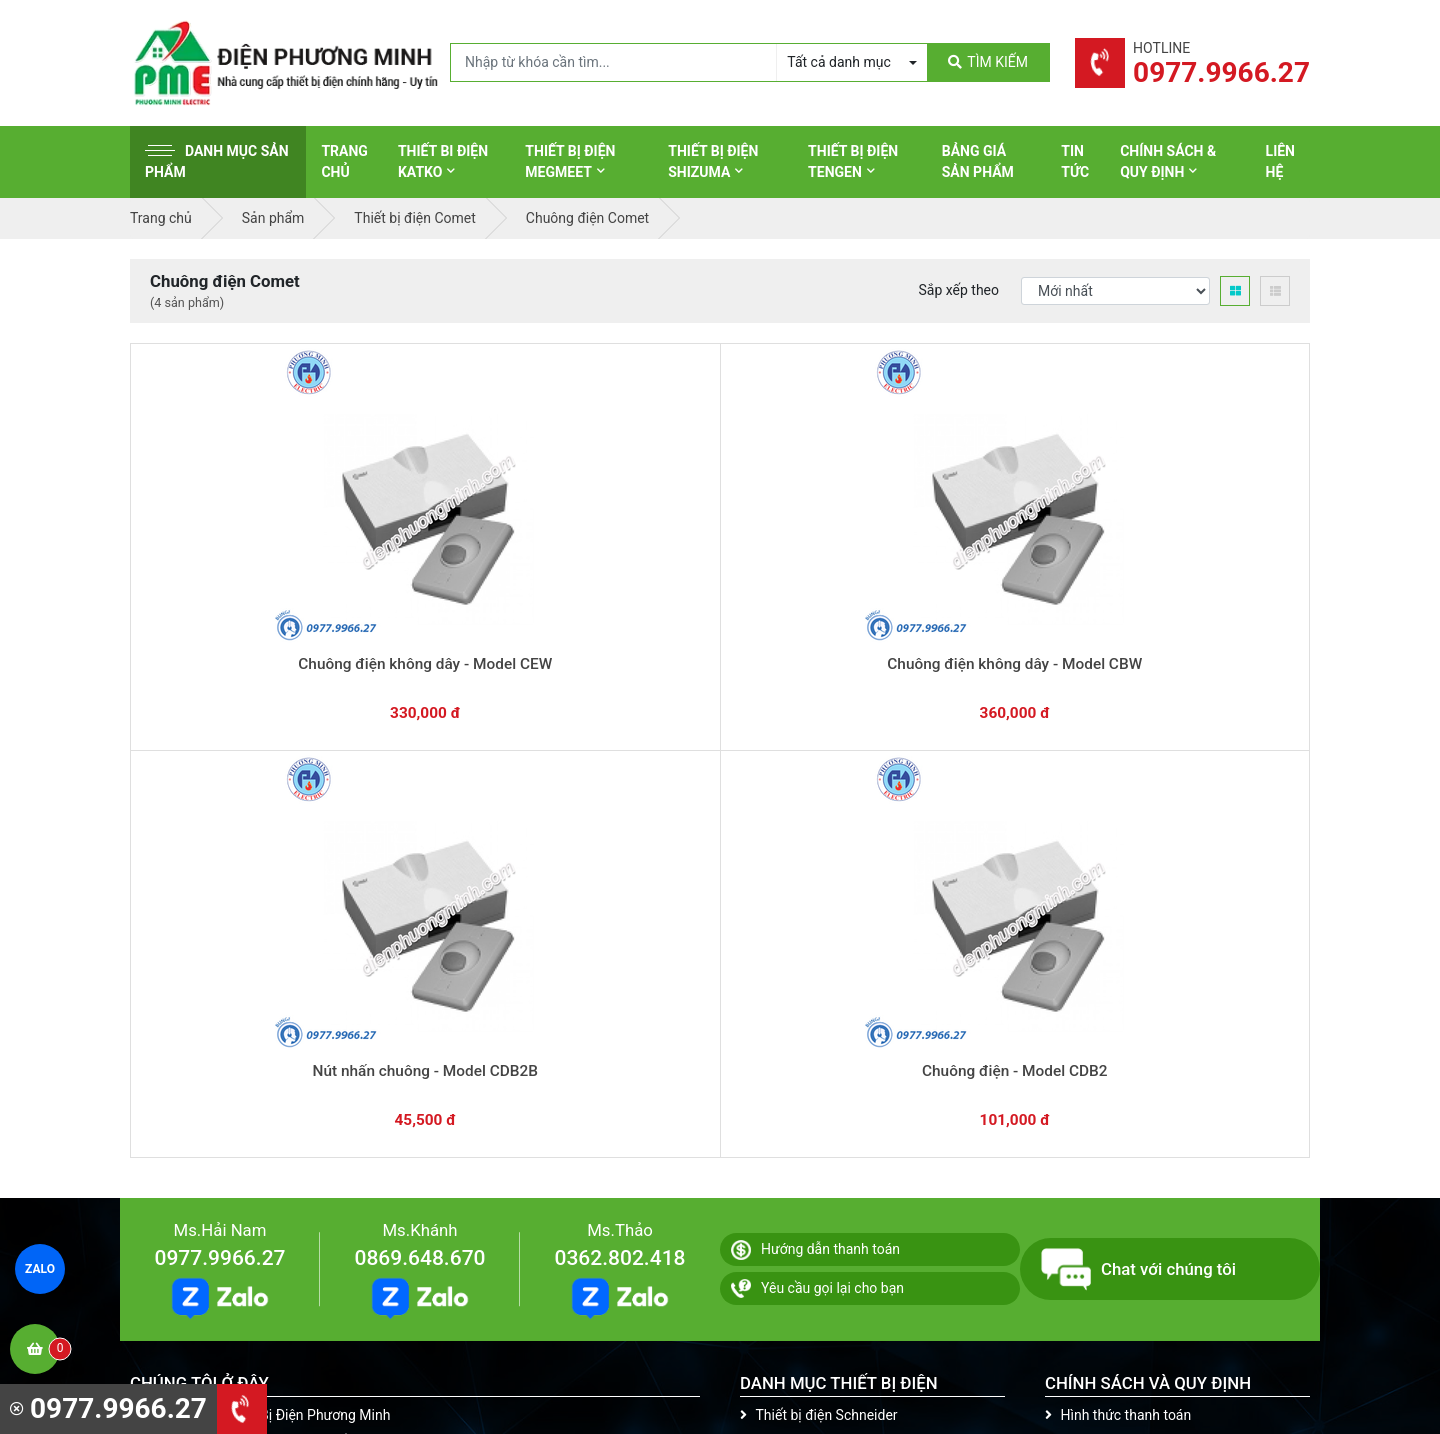  I want to click on 0977.9966.27, so click(219, 776).